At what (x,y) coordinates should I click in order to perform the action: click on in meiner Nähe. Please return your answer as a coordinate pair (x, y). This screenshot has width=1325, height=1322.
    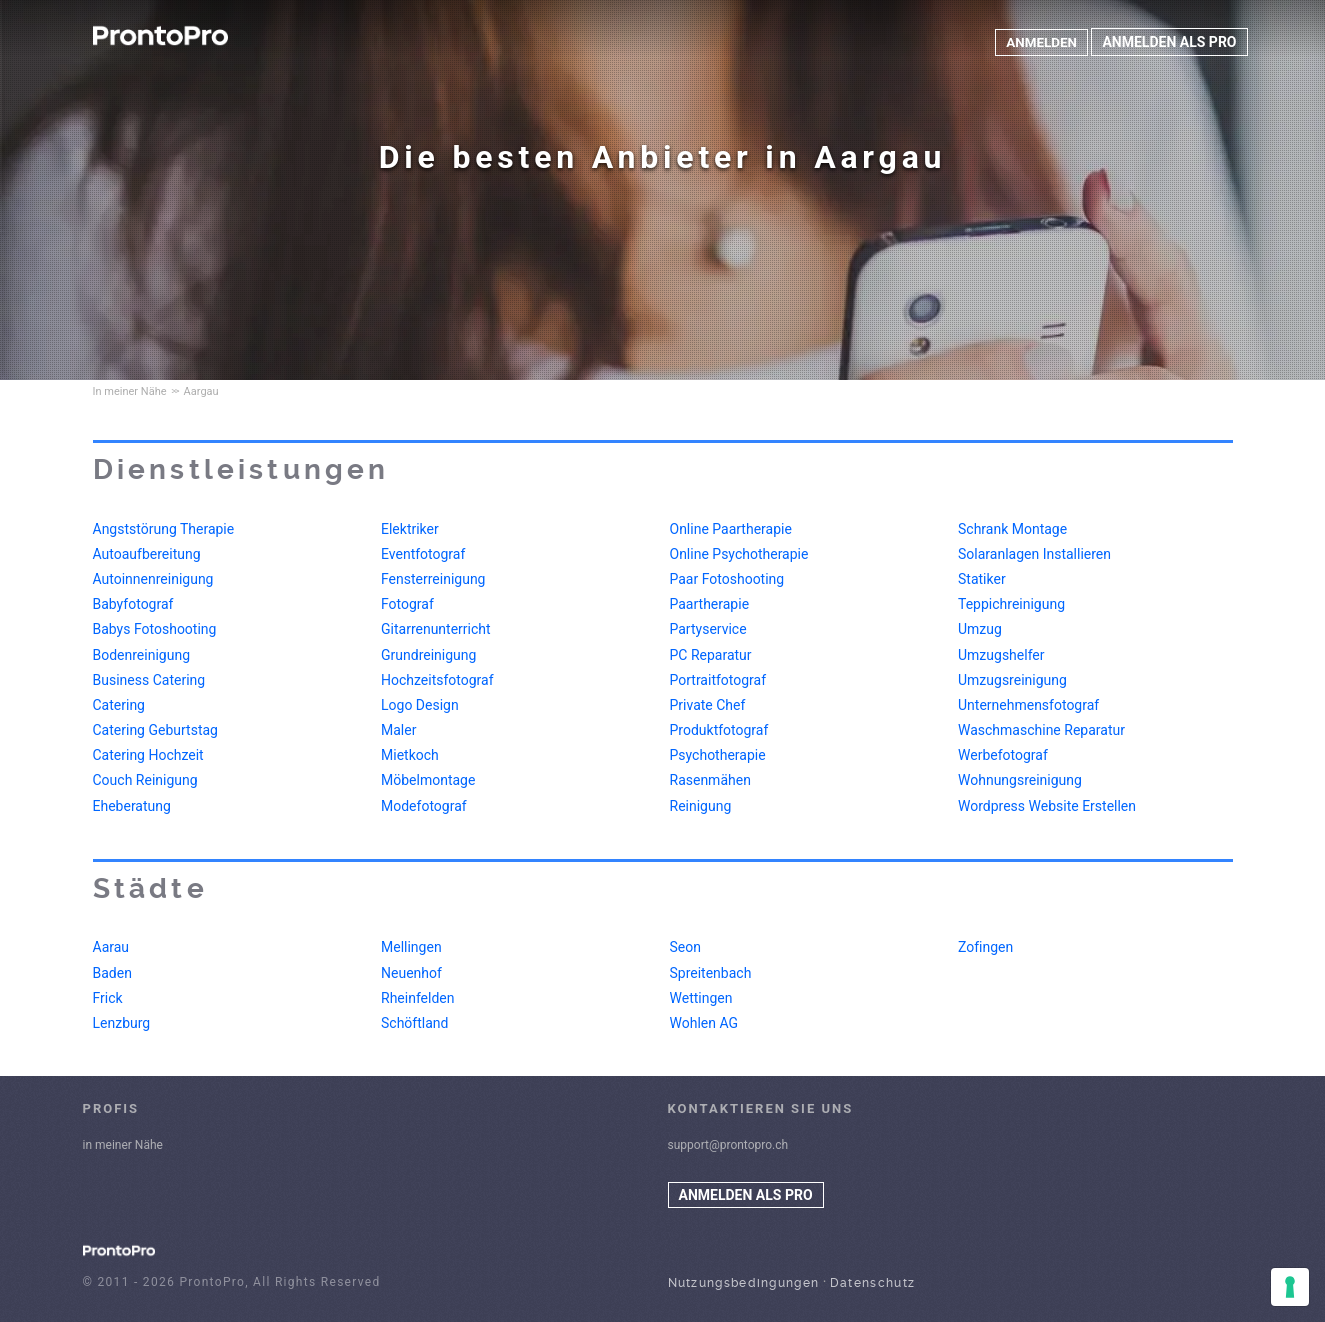
    Looking at the image, I should click on (123, 1145).